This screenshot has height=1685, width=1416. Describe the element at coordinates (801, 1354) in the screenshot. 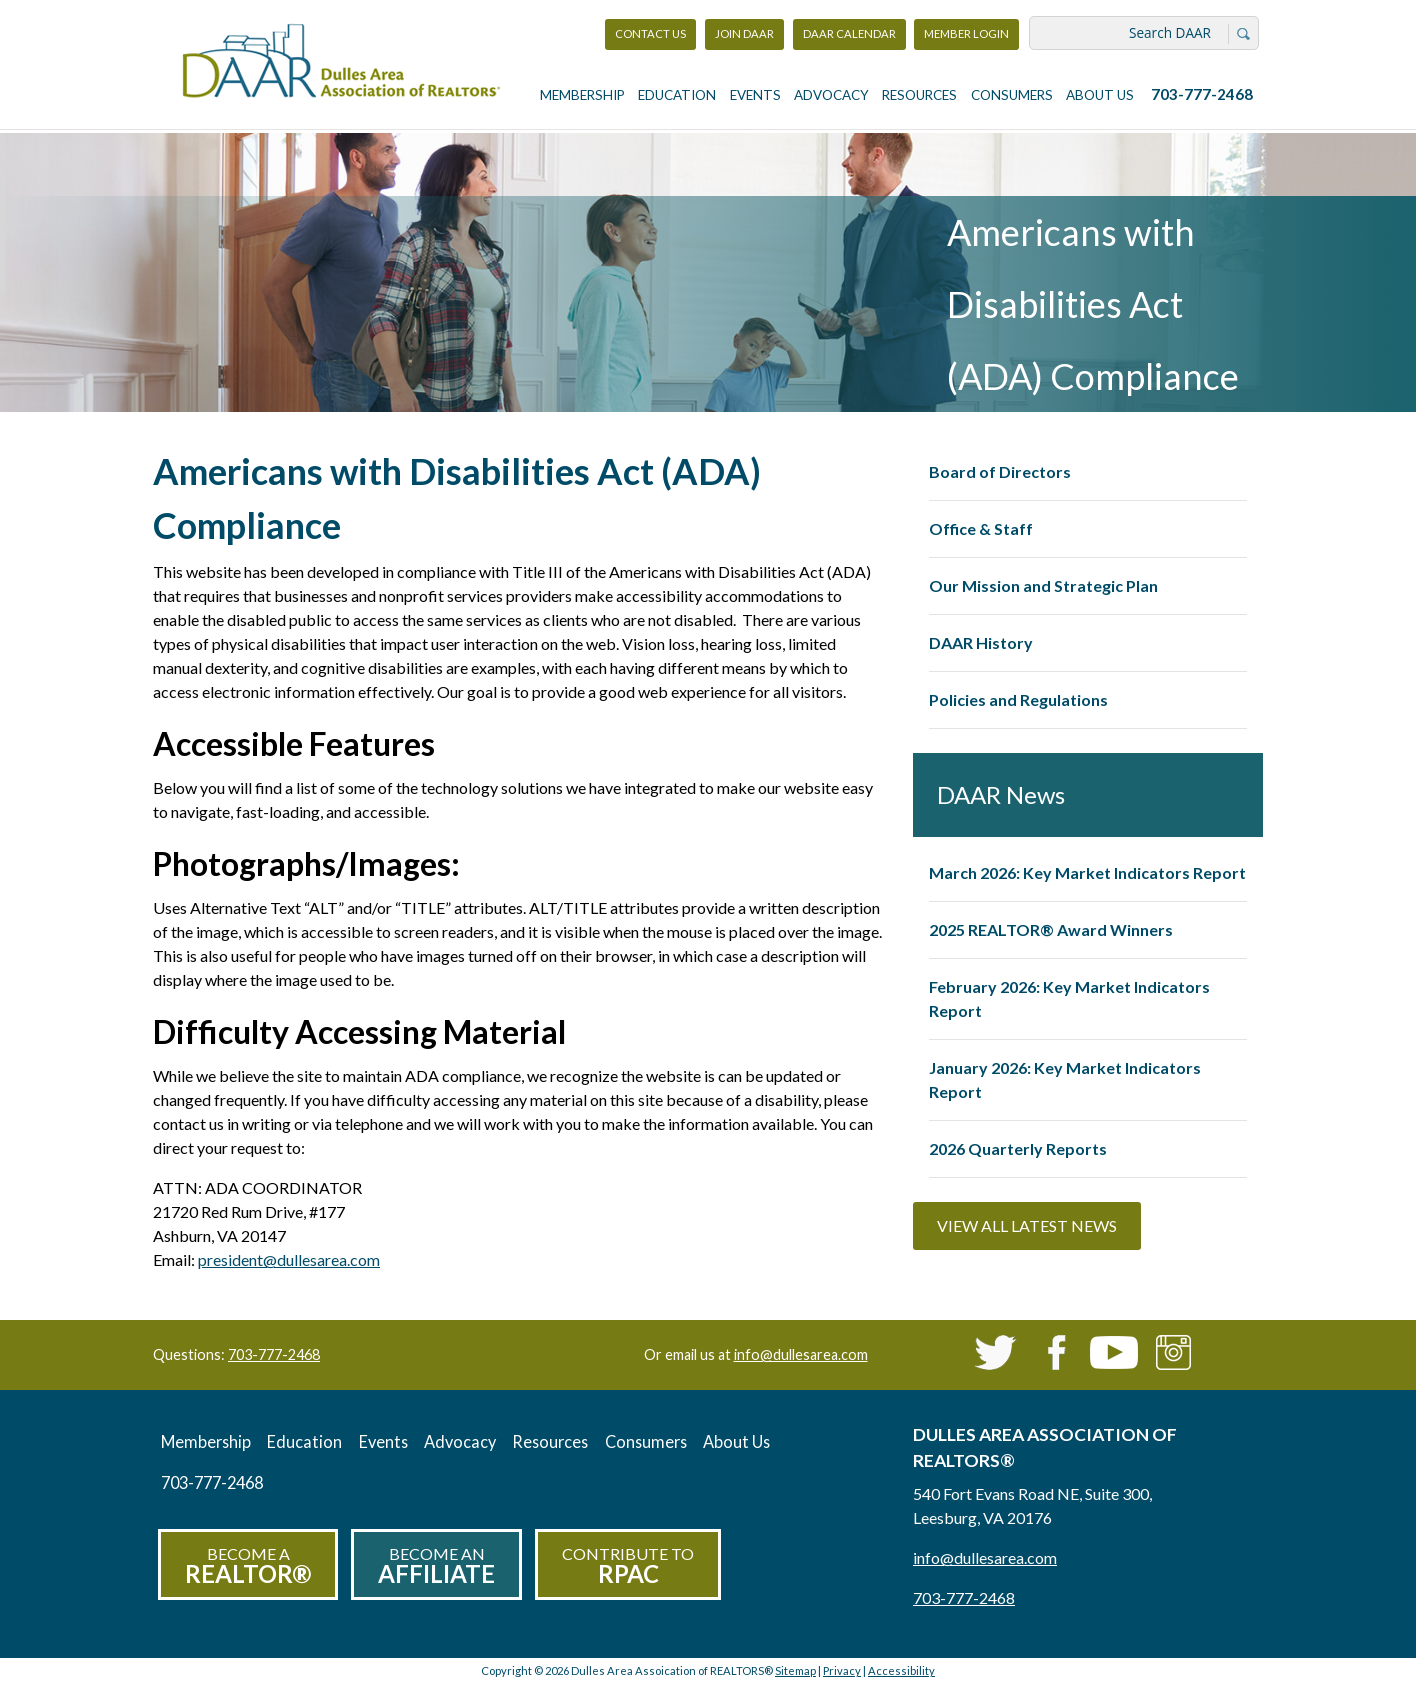

I see `info@dullesarea.com` at that location.